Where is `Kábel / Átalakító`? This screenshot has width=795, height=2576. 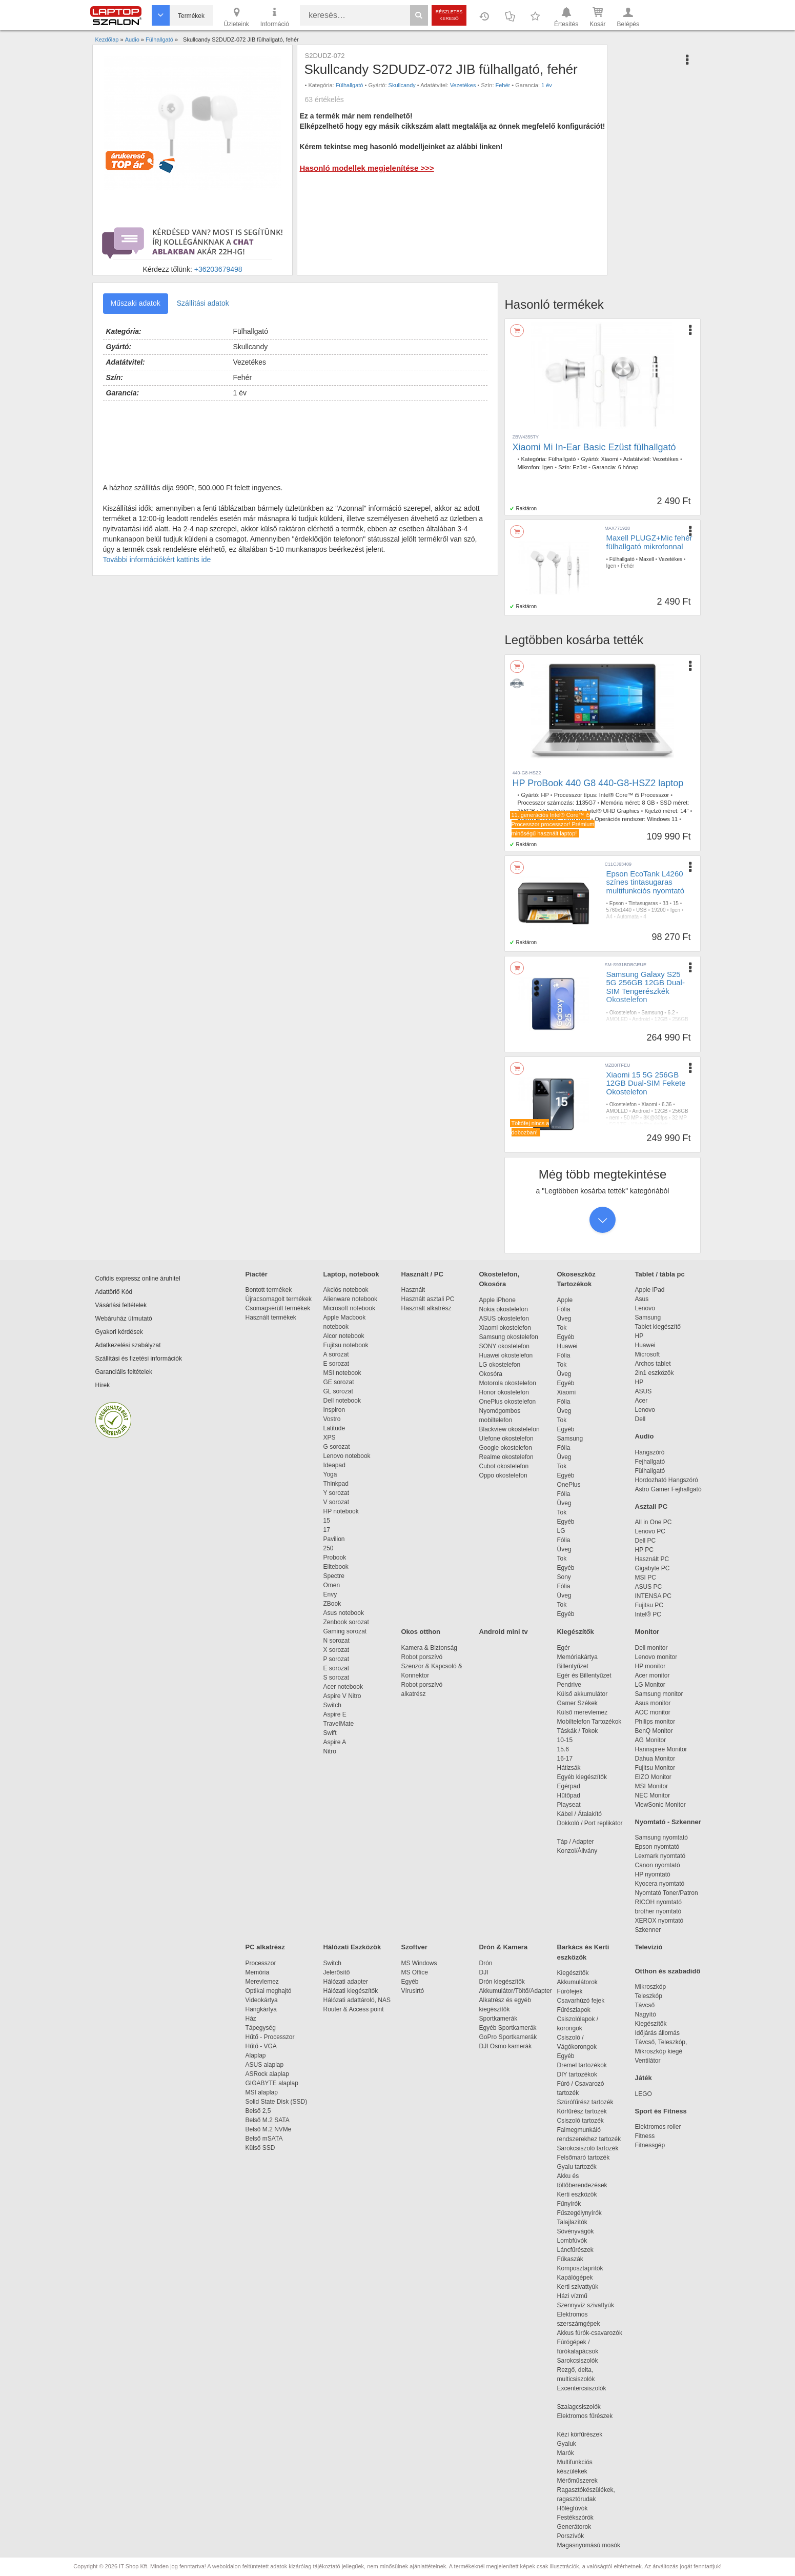 Kábel / Átalakító is located at coordinates (581, 1814).